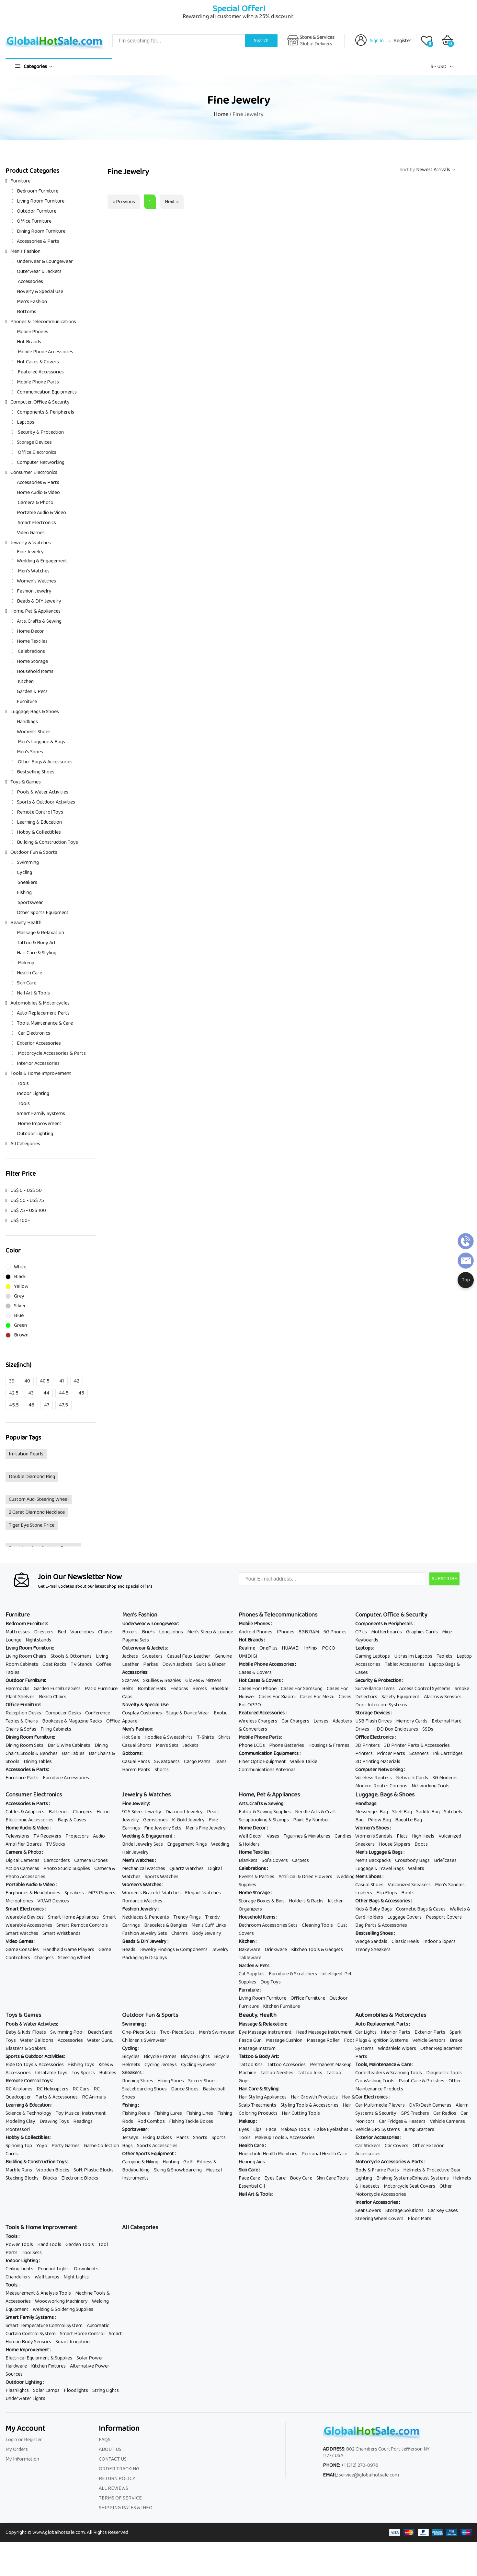  Describe the element at coordinates (43, 1013) in the screenshot. I see `Auto Replacement Parts` at that location.